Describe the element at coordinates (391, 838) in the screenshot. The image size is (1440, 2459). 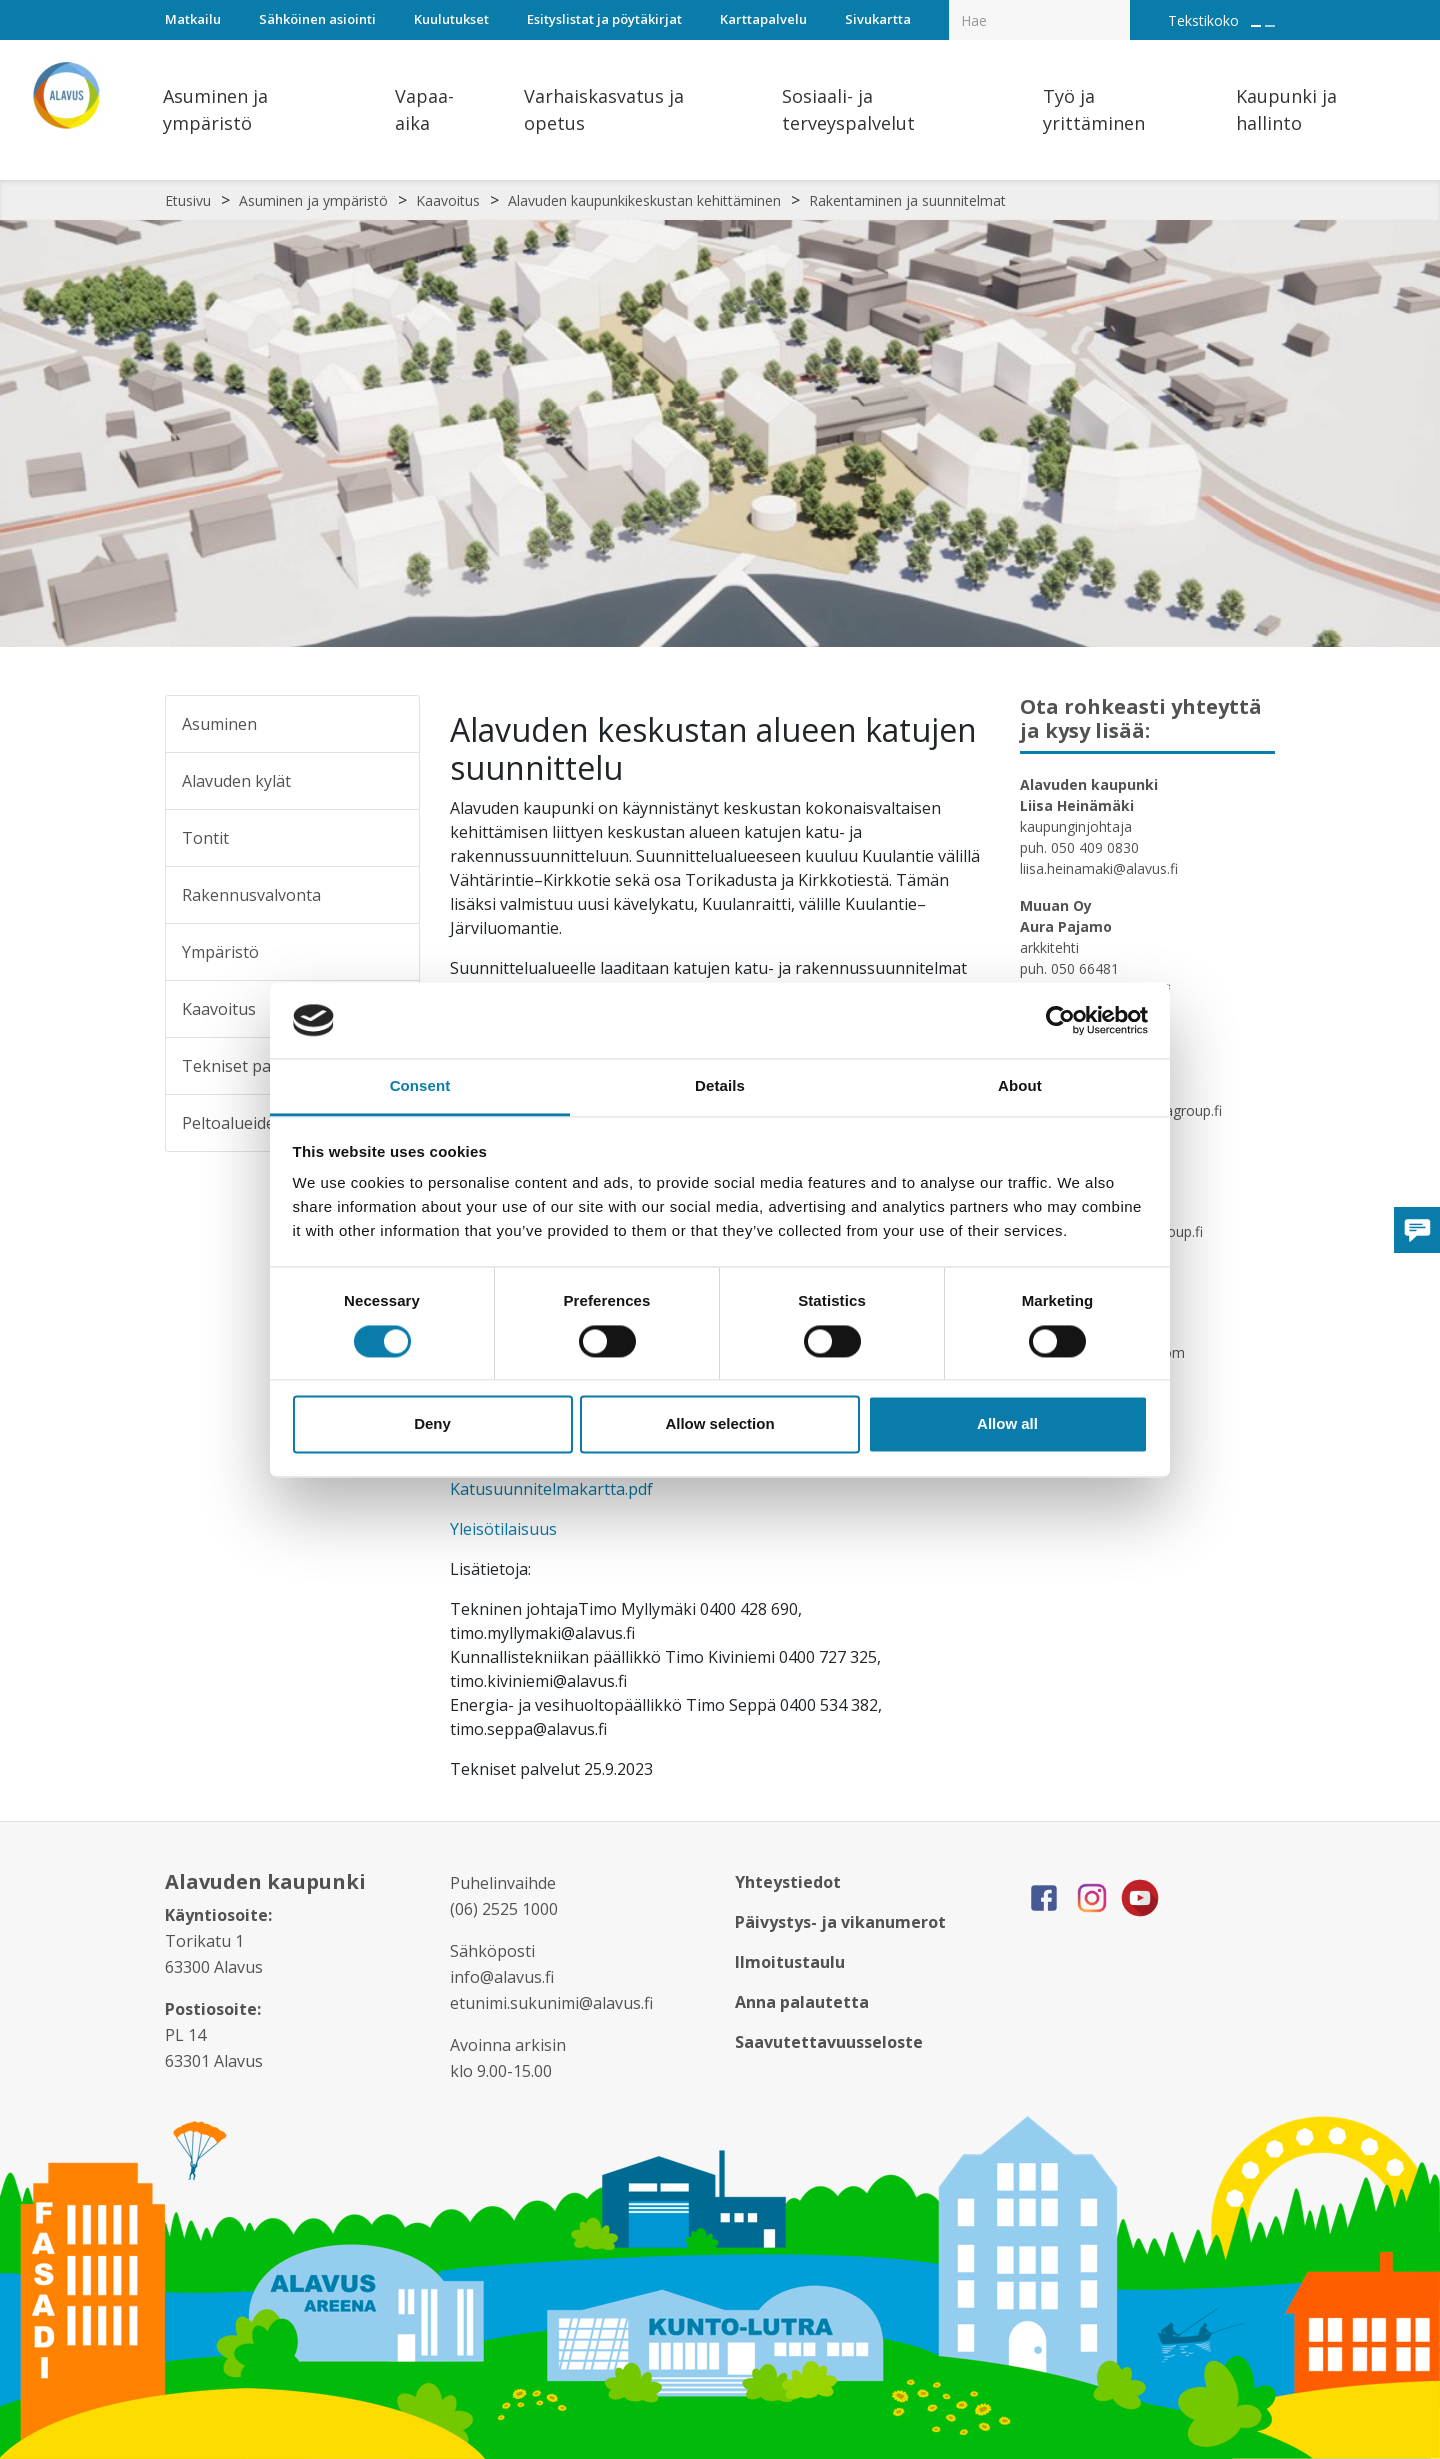
I see `[Alavalikko sivulle Tontit]` at that location.